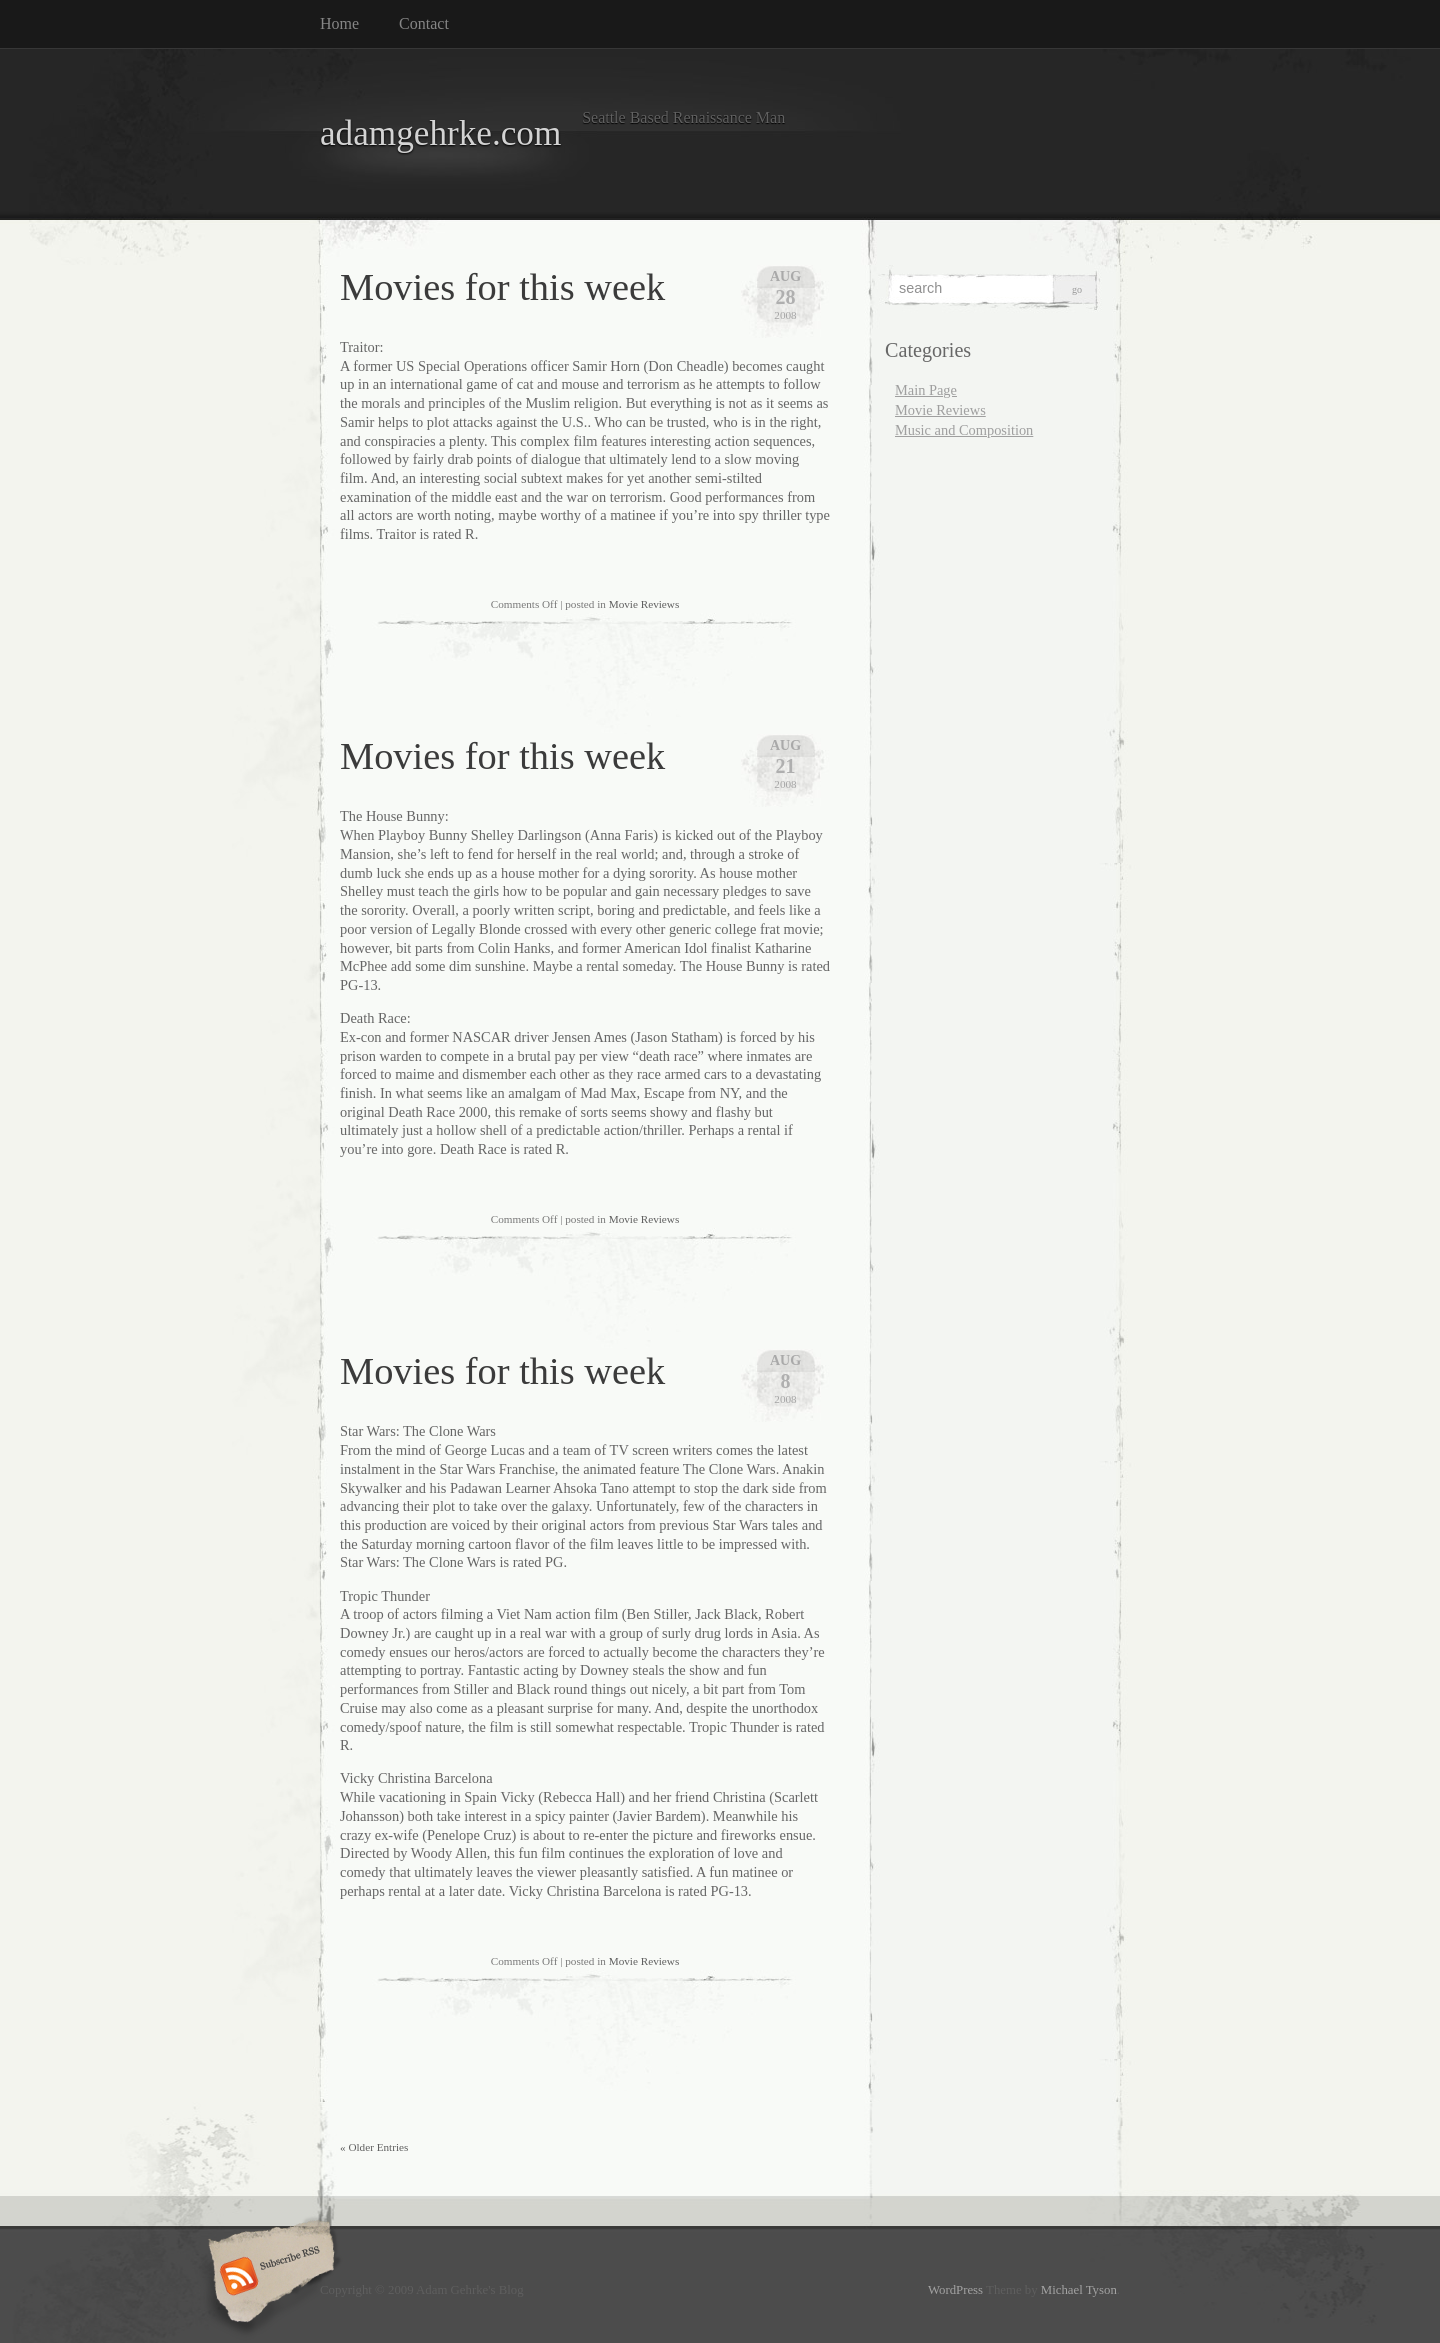 The image size is (1440, 2343). What do you see at coordinates (926, 390) in the screenshot?
I see `Main Page` at bounding box center [926, 390].